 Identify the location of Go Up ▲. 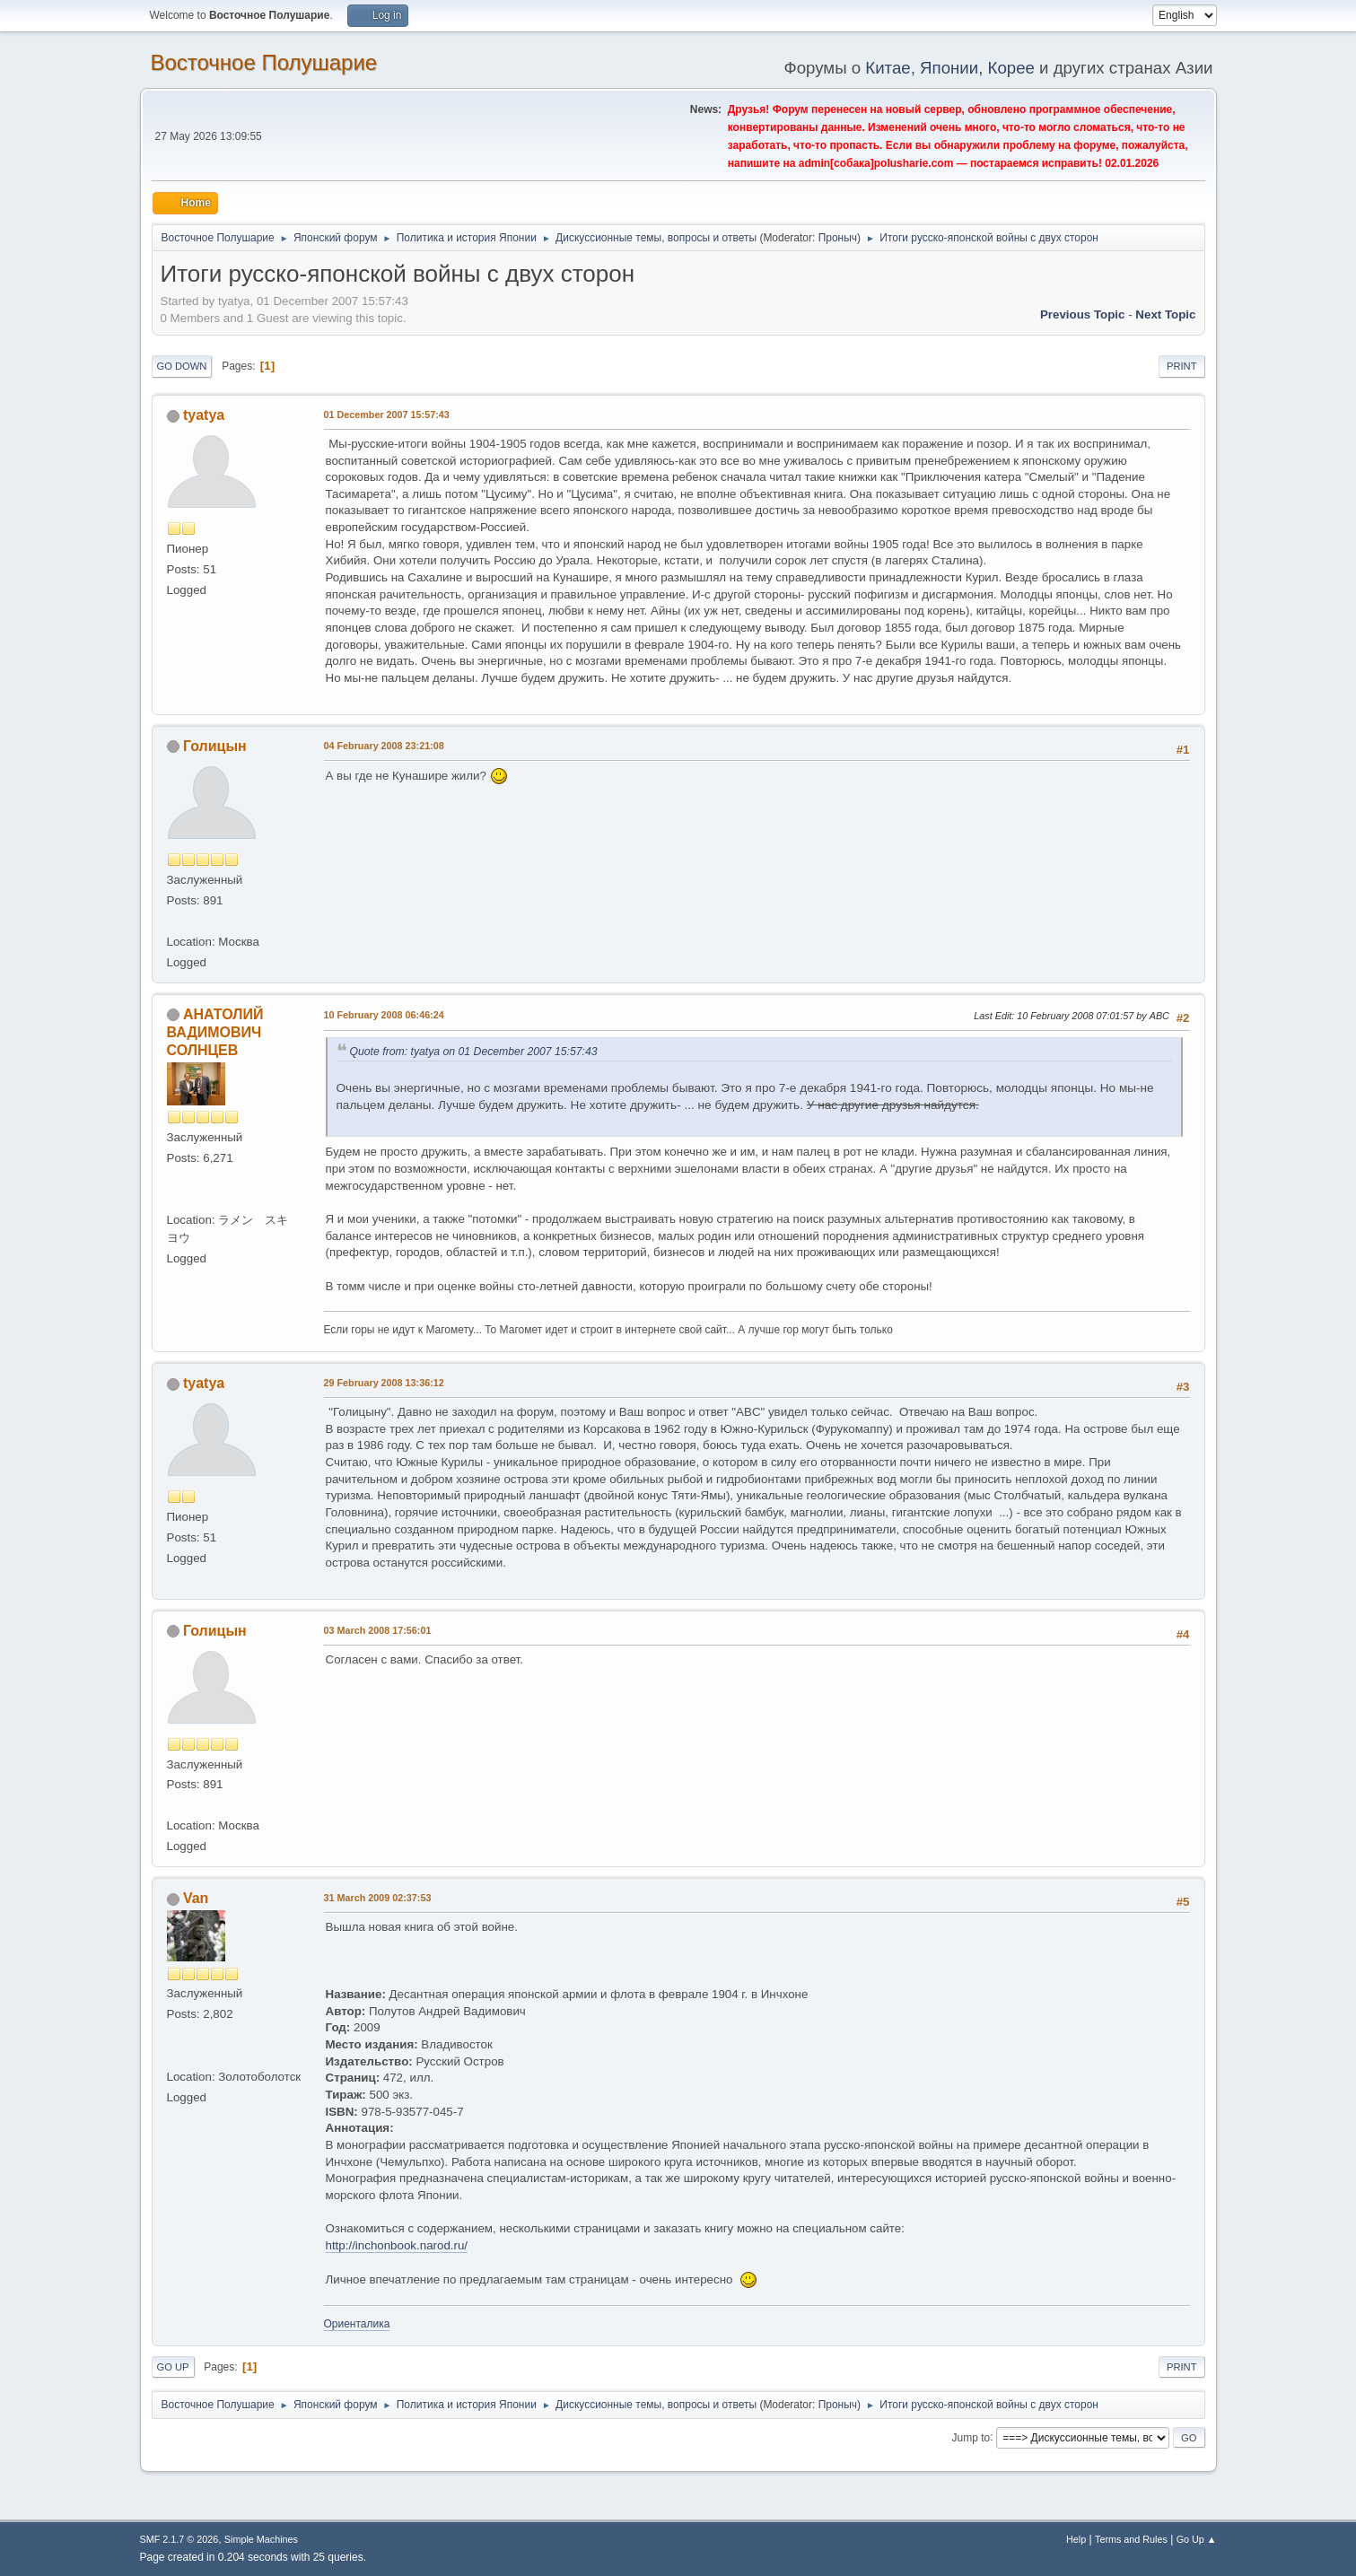
(1197, 2539).